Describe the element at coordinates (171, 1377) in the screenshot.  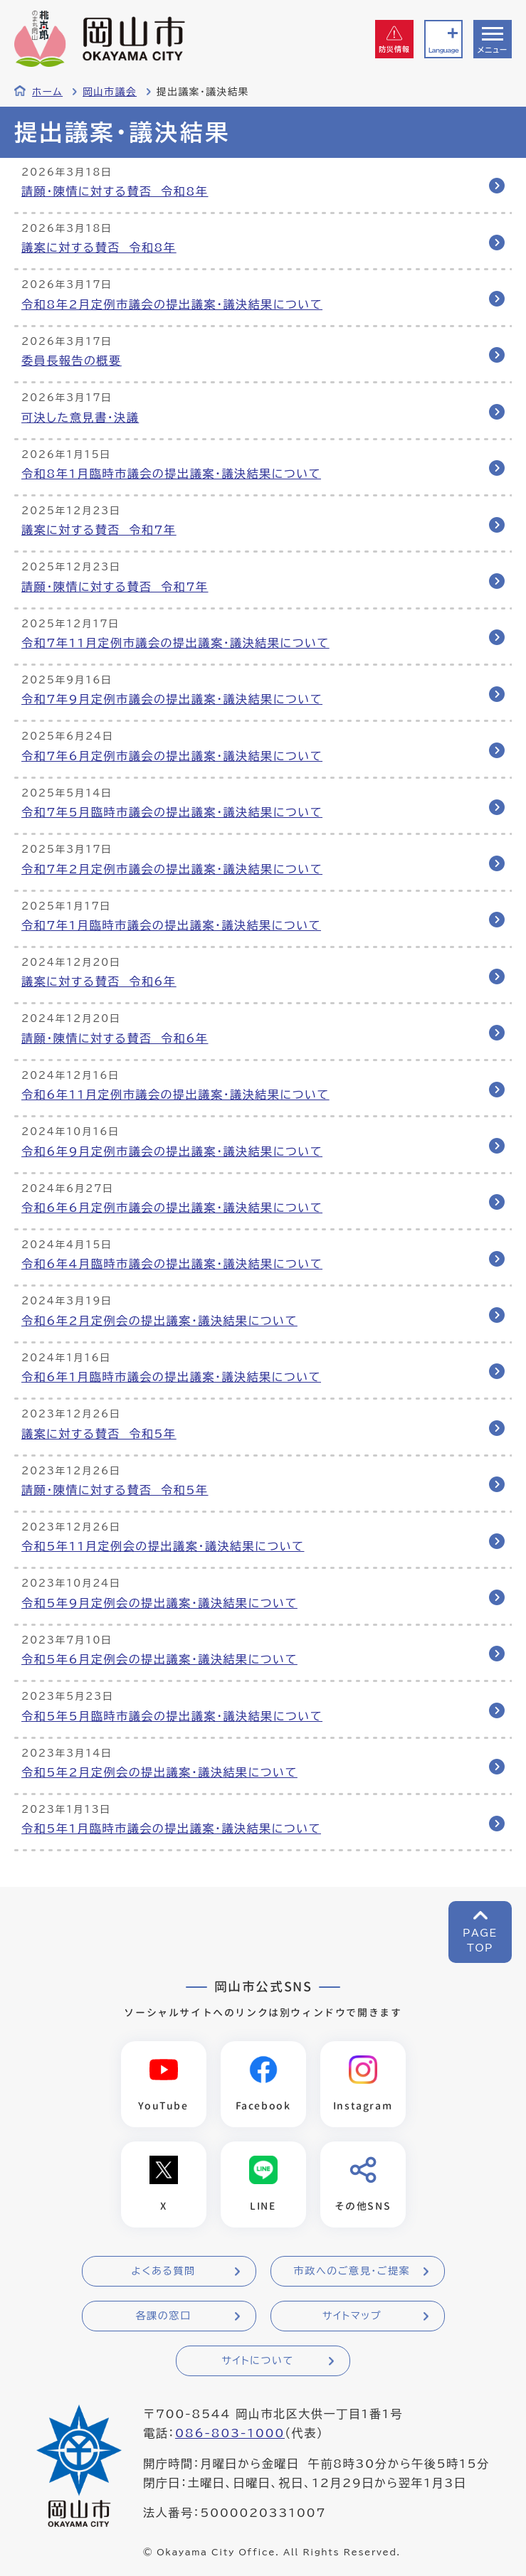
I see `令和6年1月臨時市議会の提出議案・議決結果について` at that location.